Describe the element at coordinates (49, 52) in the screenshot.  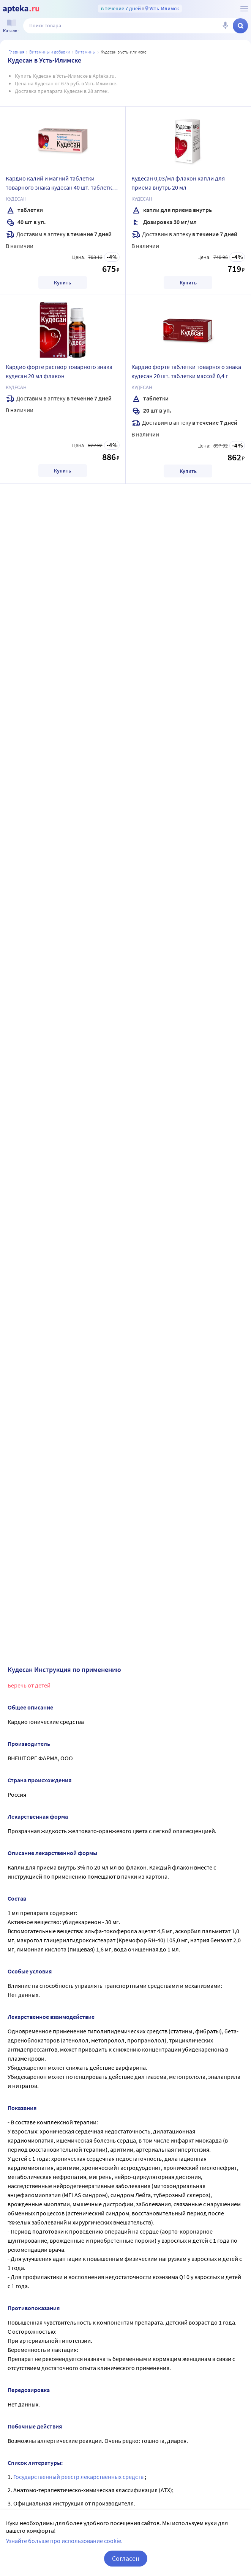
I see `Витамины и добавки` at that location.